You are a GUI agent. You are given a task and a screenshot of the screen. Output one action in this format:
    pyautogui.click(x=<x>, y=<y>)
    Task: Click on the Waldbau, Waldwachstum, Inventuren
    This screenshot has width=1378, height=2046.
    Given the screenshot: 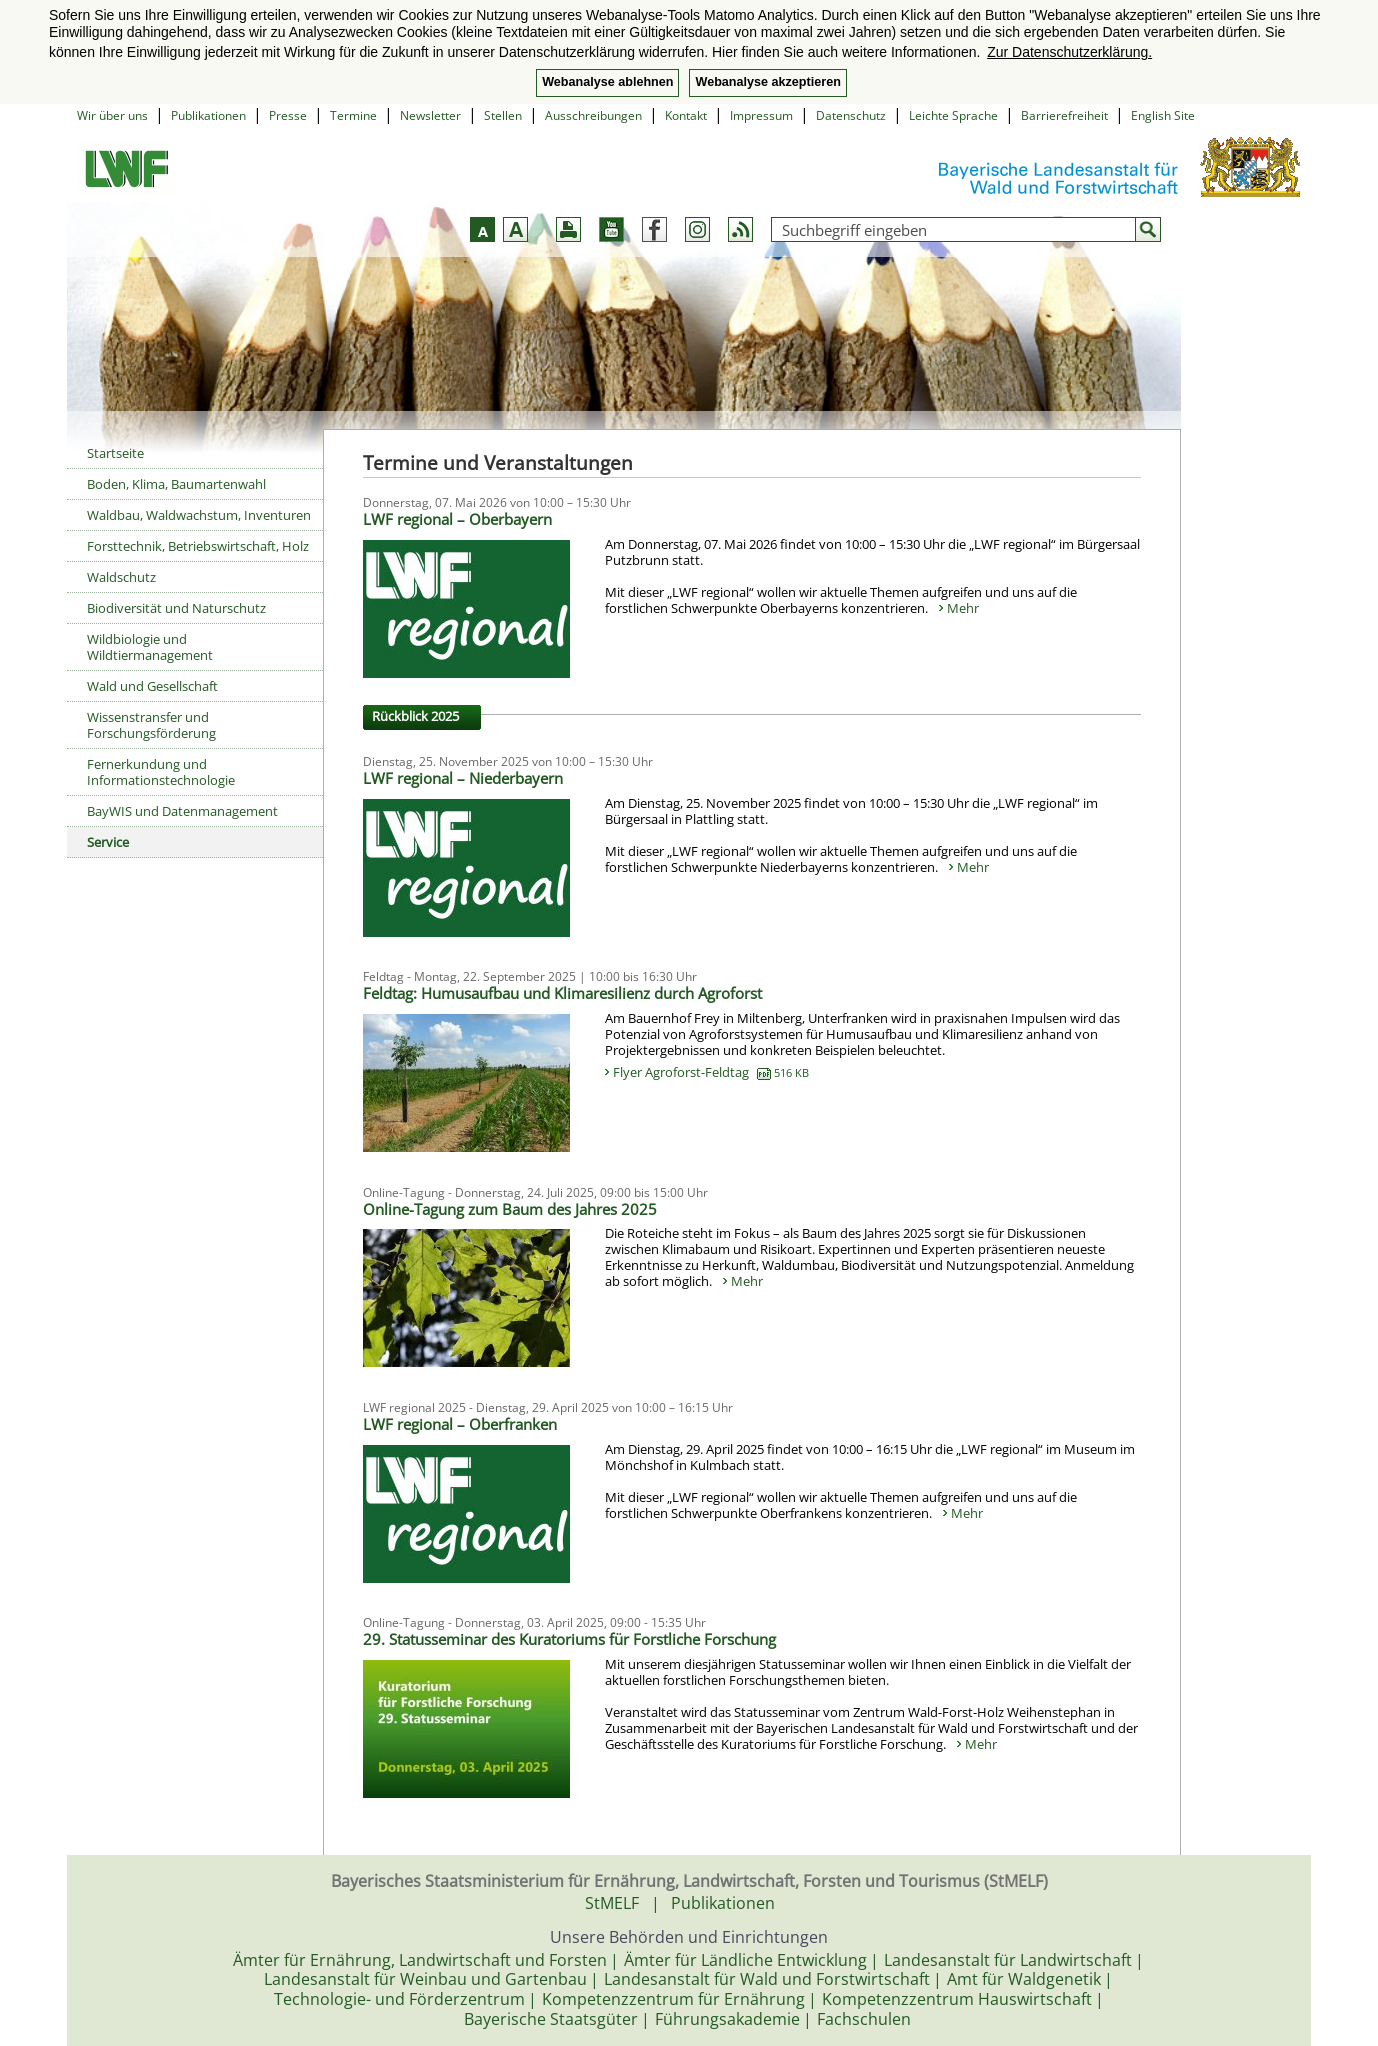 What is the action you would take?
    pyautogui.click(x=199, y=515)
    